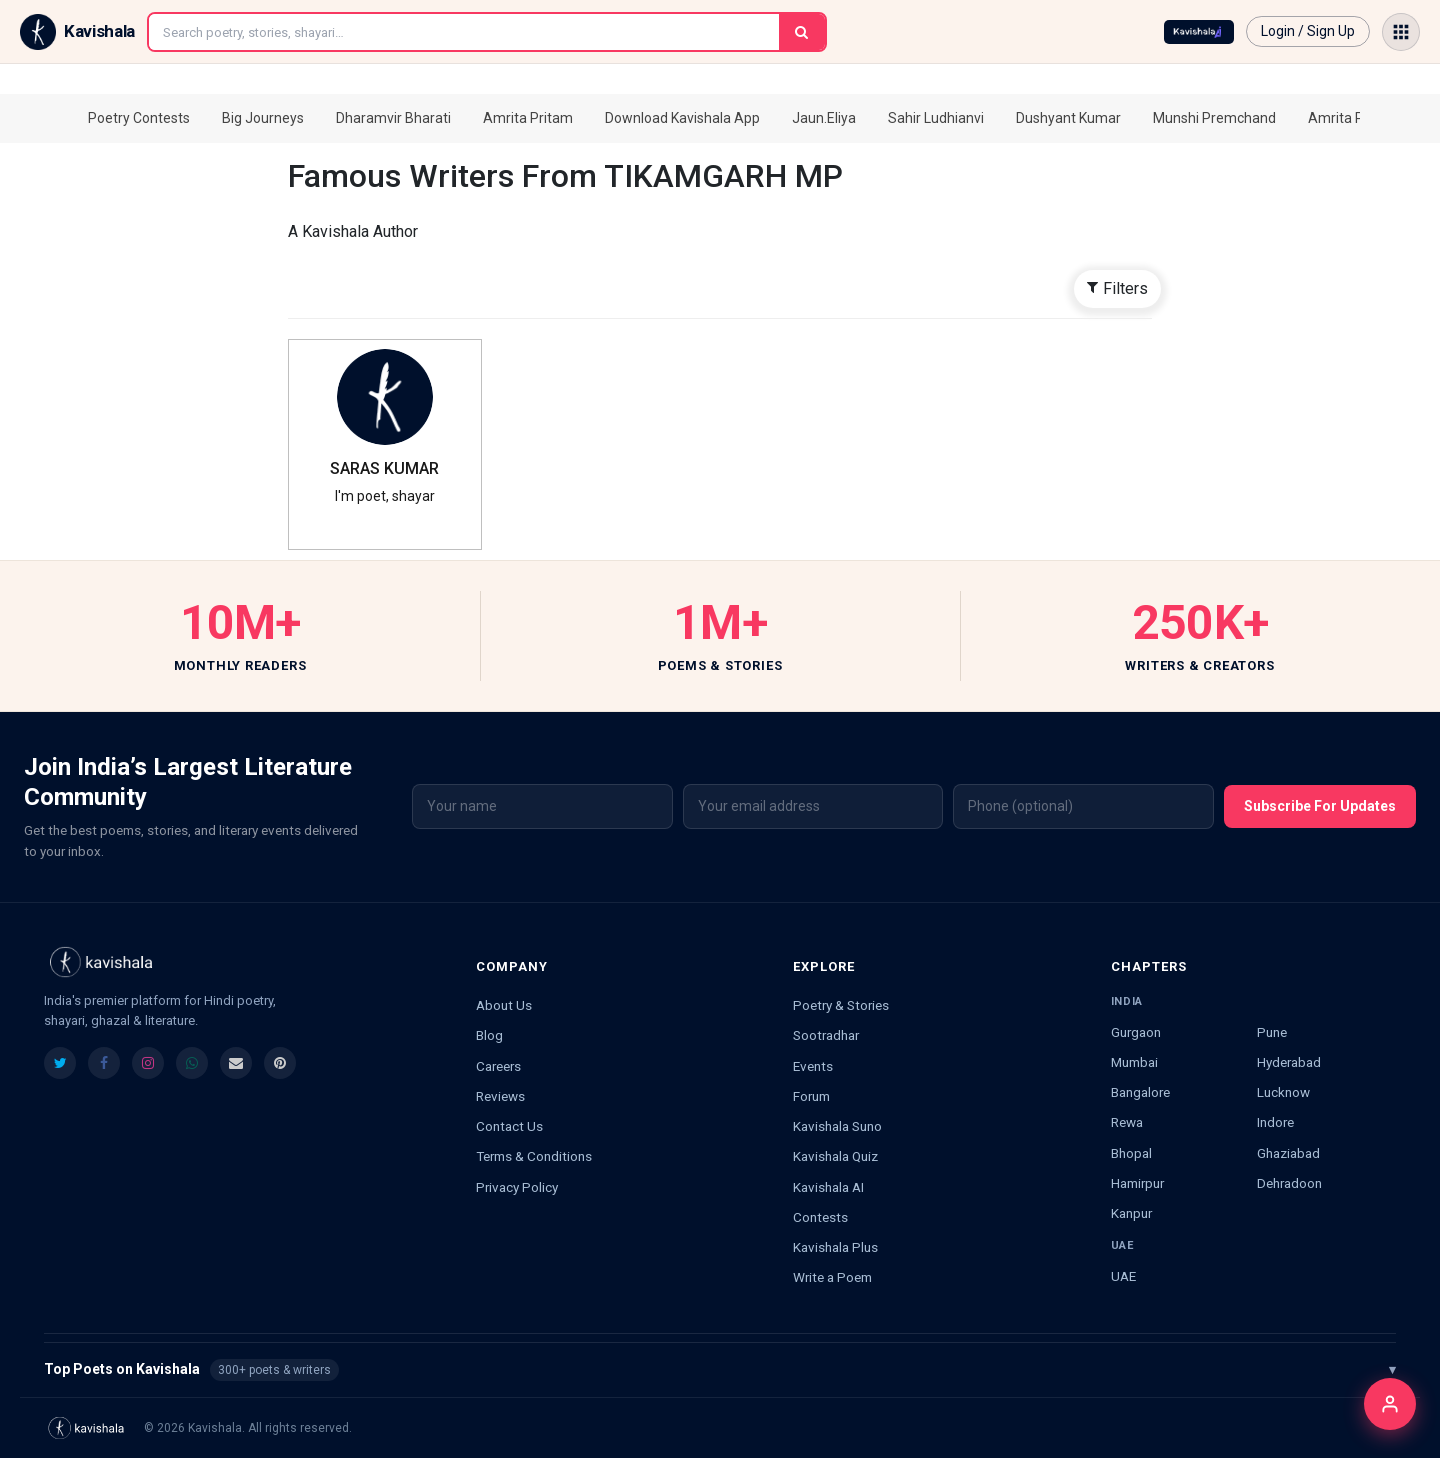 The width and height of the screenshot is (1440, 1458). What do you see at coordinates (1320, 806) in the screenshot?
I see `Subscribe For Updates` at bounding box center [1320, 806].